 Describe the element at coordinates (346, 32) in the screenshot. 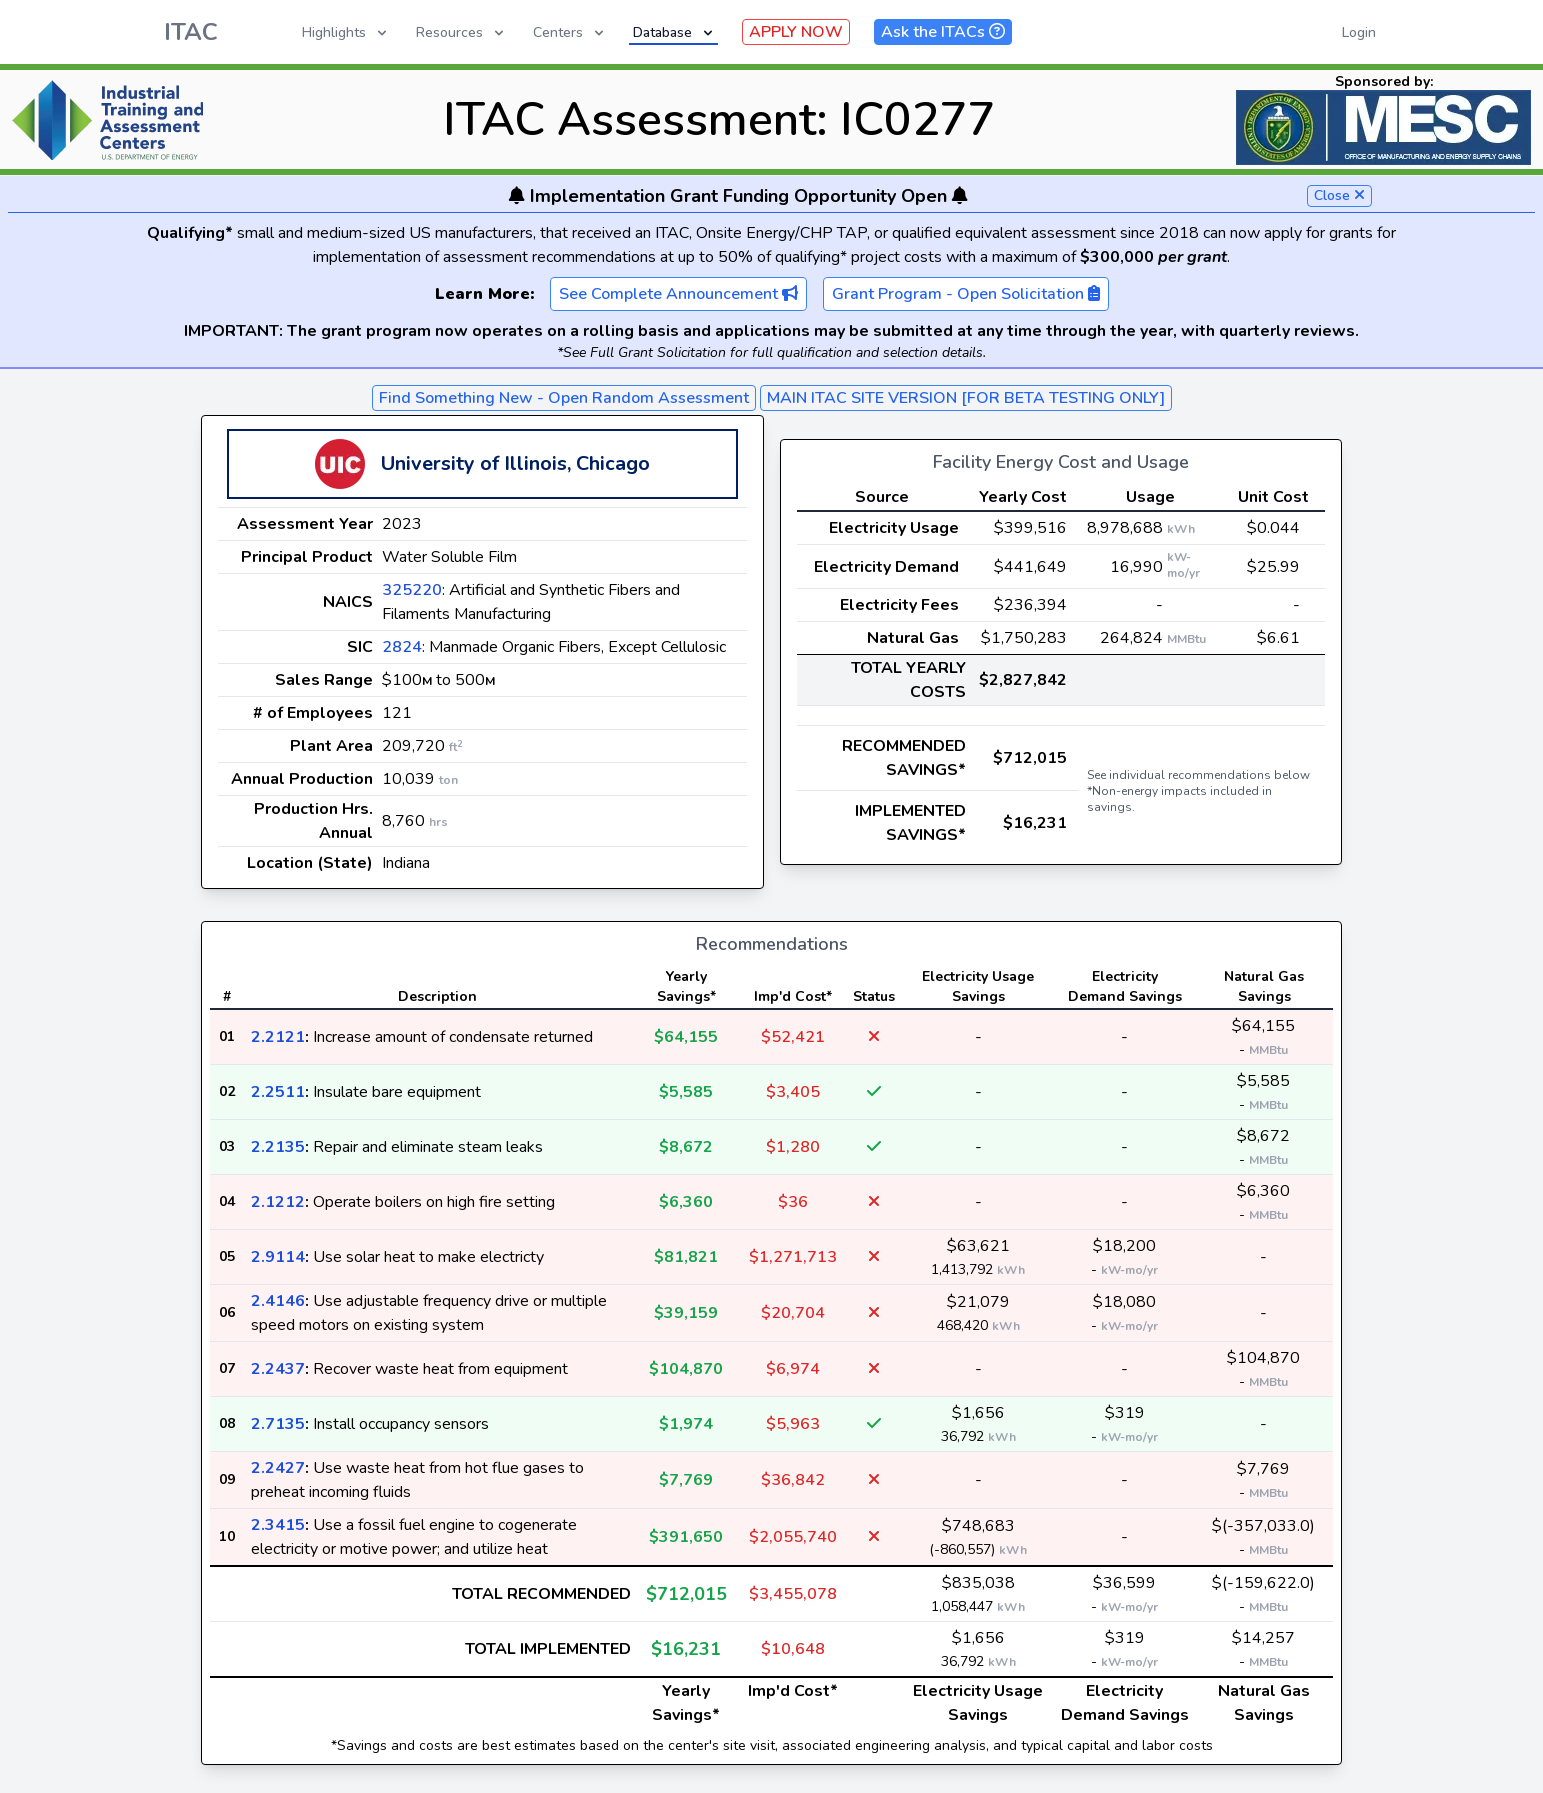

I see `Highlights` at that location.